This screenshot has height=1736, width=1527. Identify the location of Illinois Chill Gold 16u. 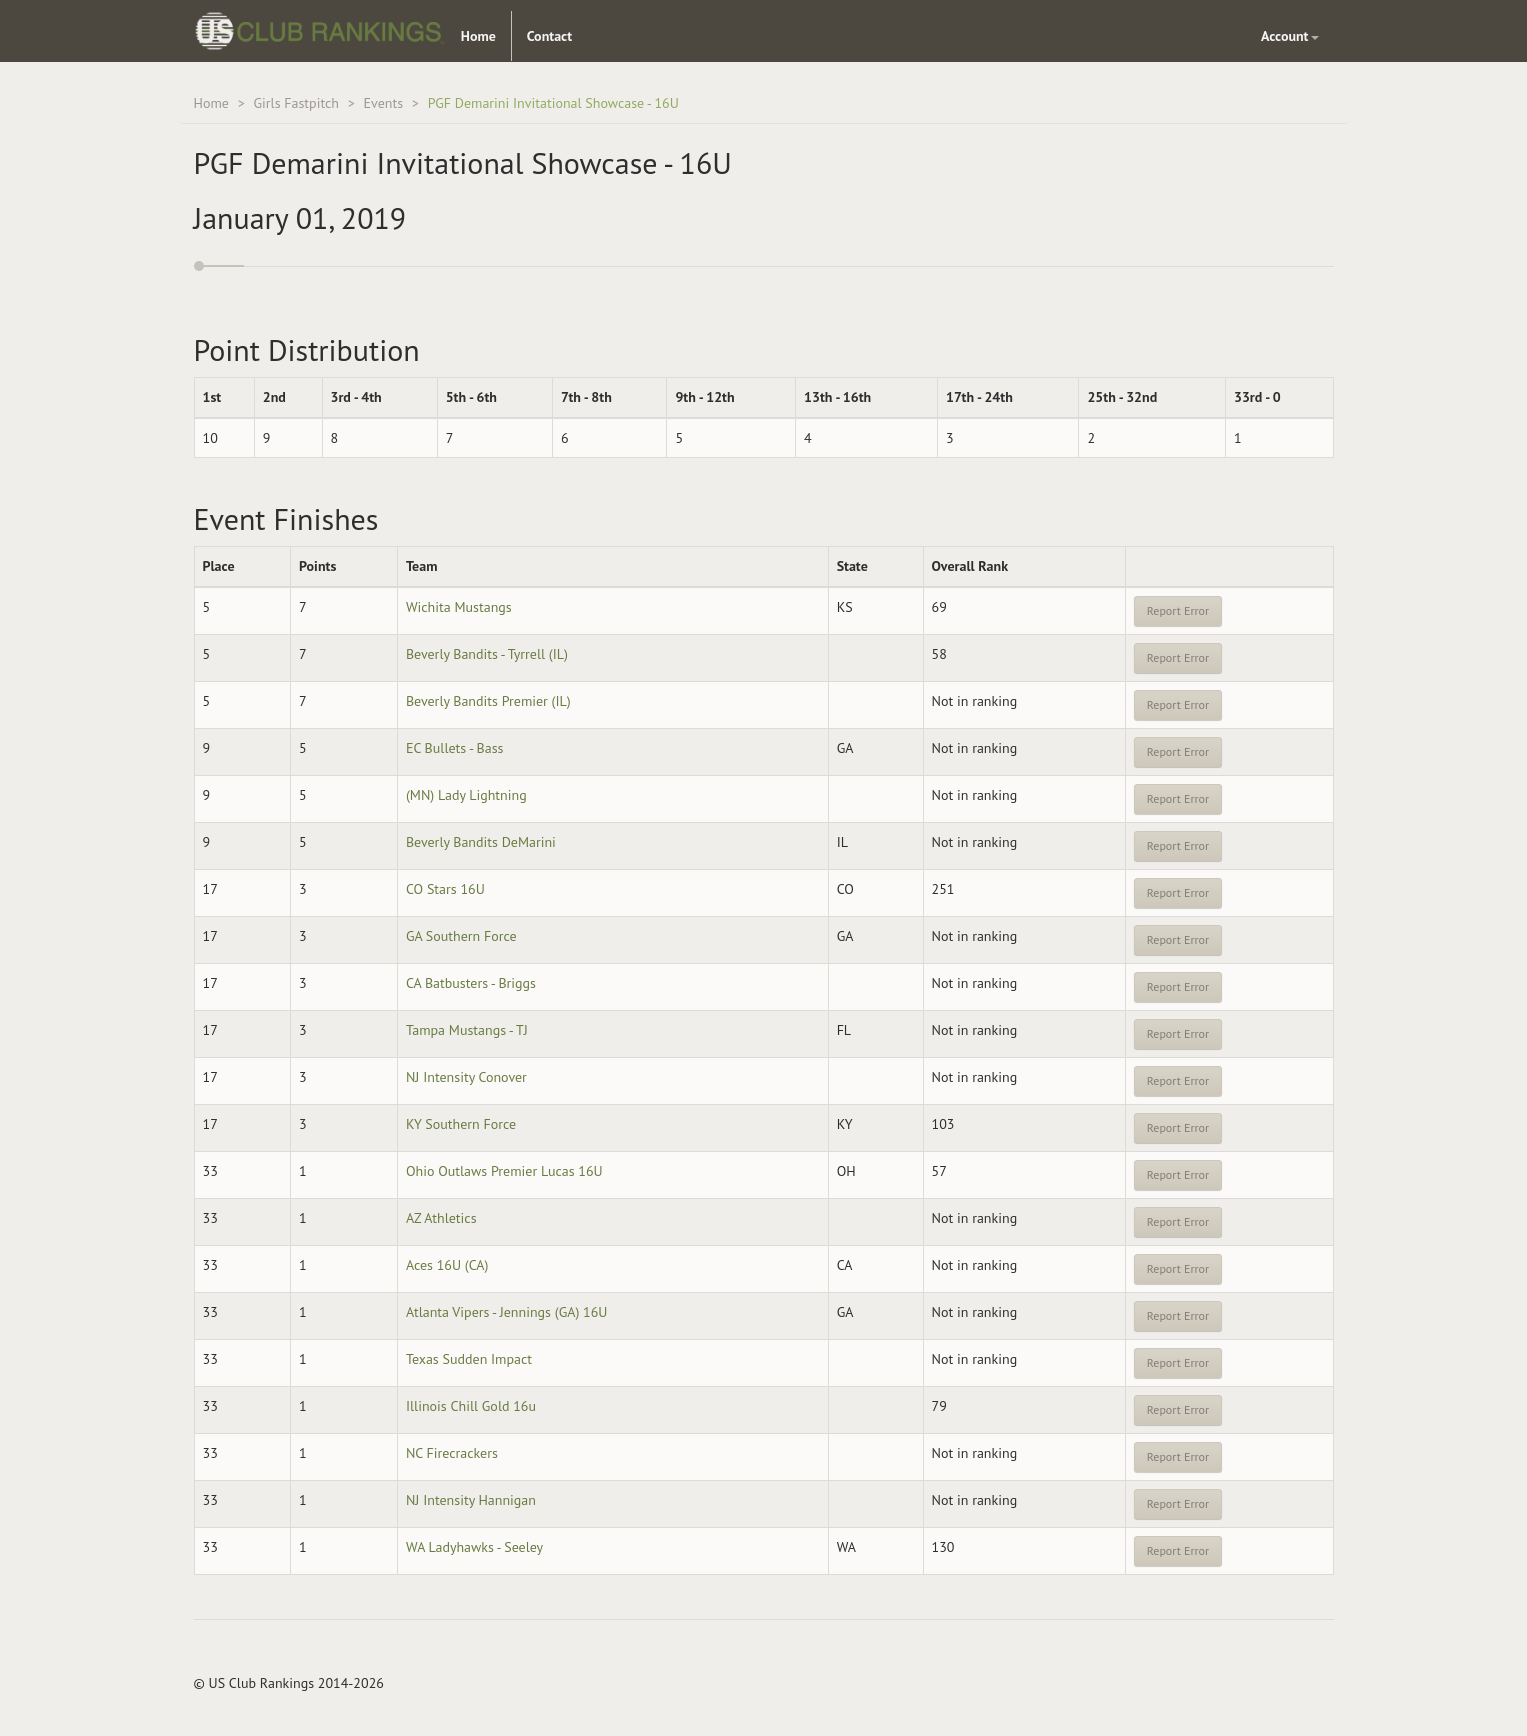
(471, 1406).